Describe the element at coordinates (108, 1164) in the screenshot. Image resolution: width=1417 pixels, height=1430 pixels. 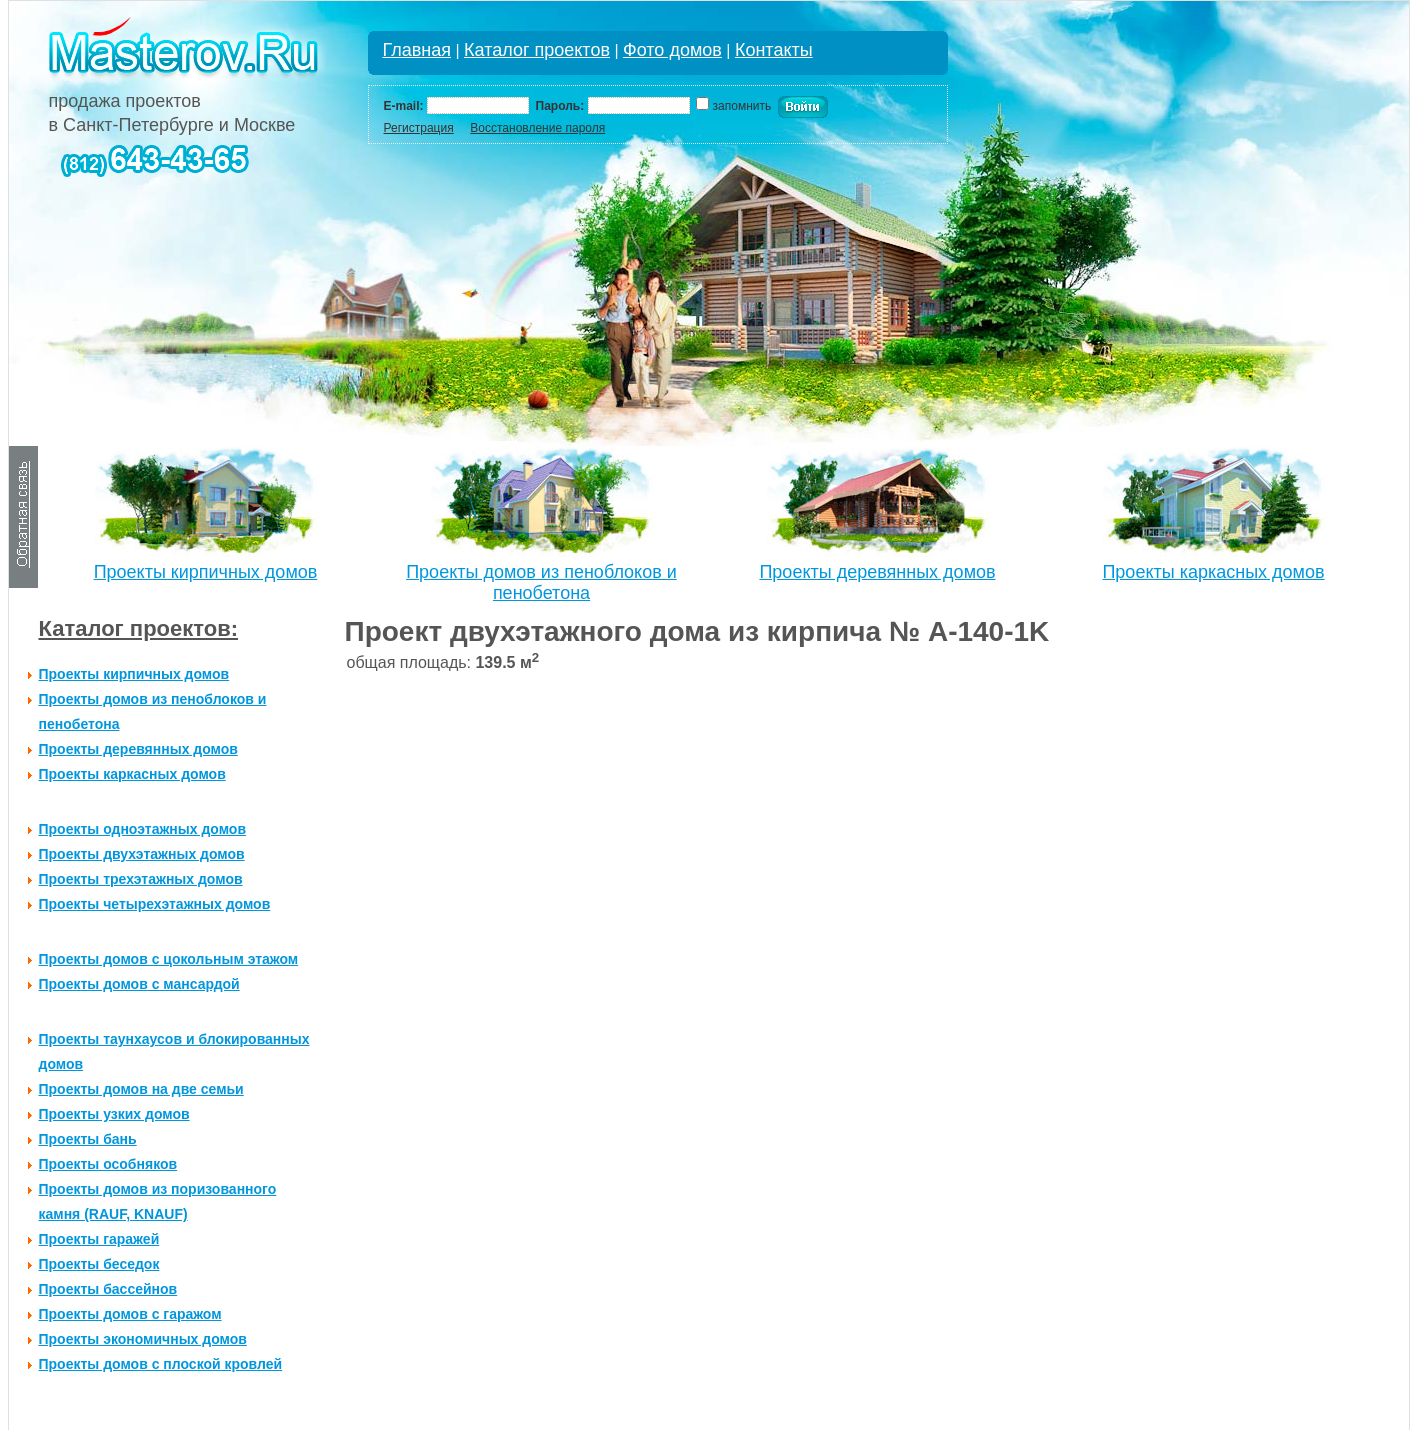
I see `Проекты особняков` at that location.